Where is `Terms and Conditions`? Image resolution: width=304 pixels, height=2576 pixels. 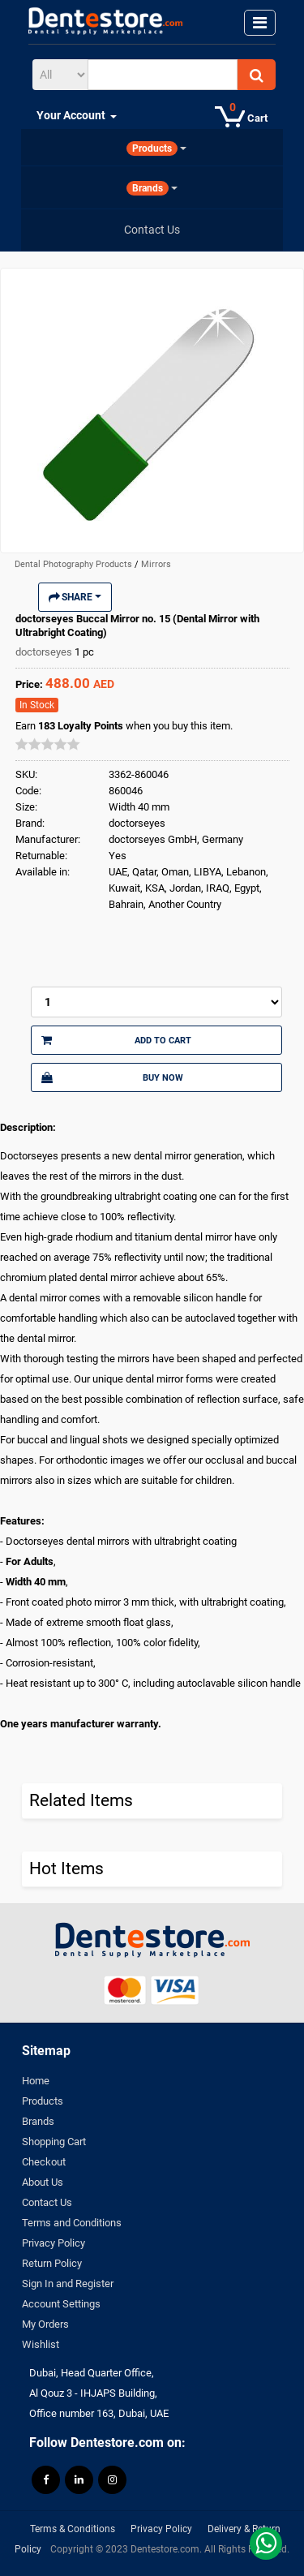 Terms and Conditions is located at coordinates (72, 2223).